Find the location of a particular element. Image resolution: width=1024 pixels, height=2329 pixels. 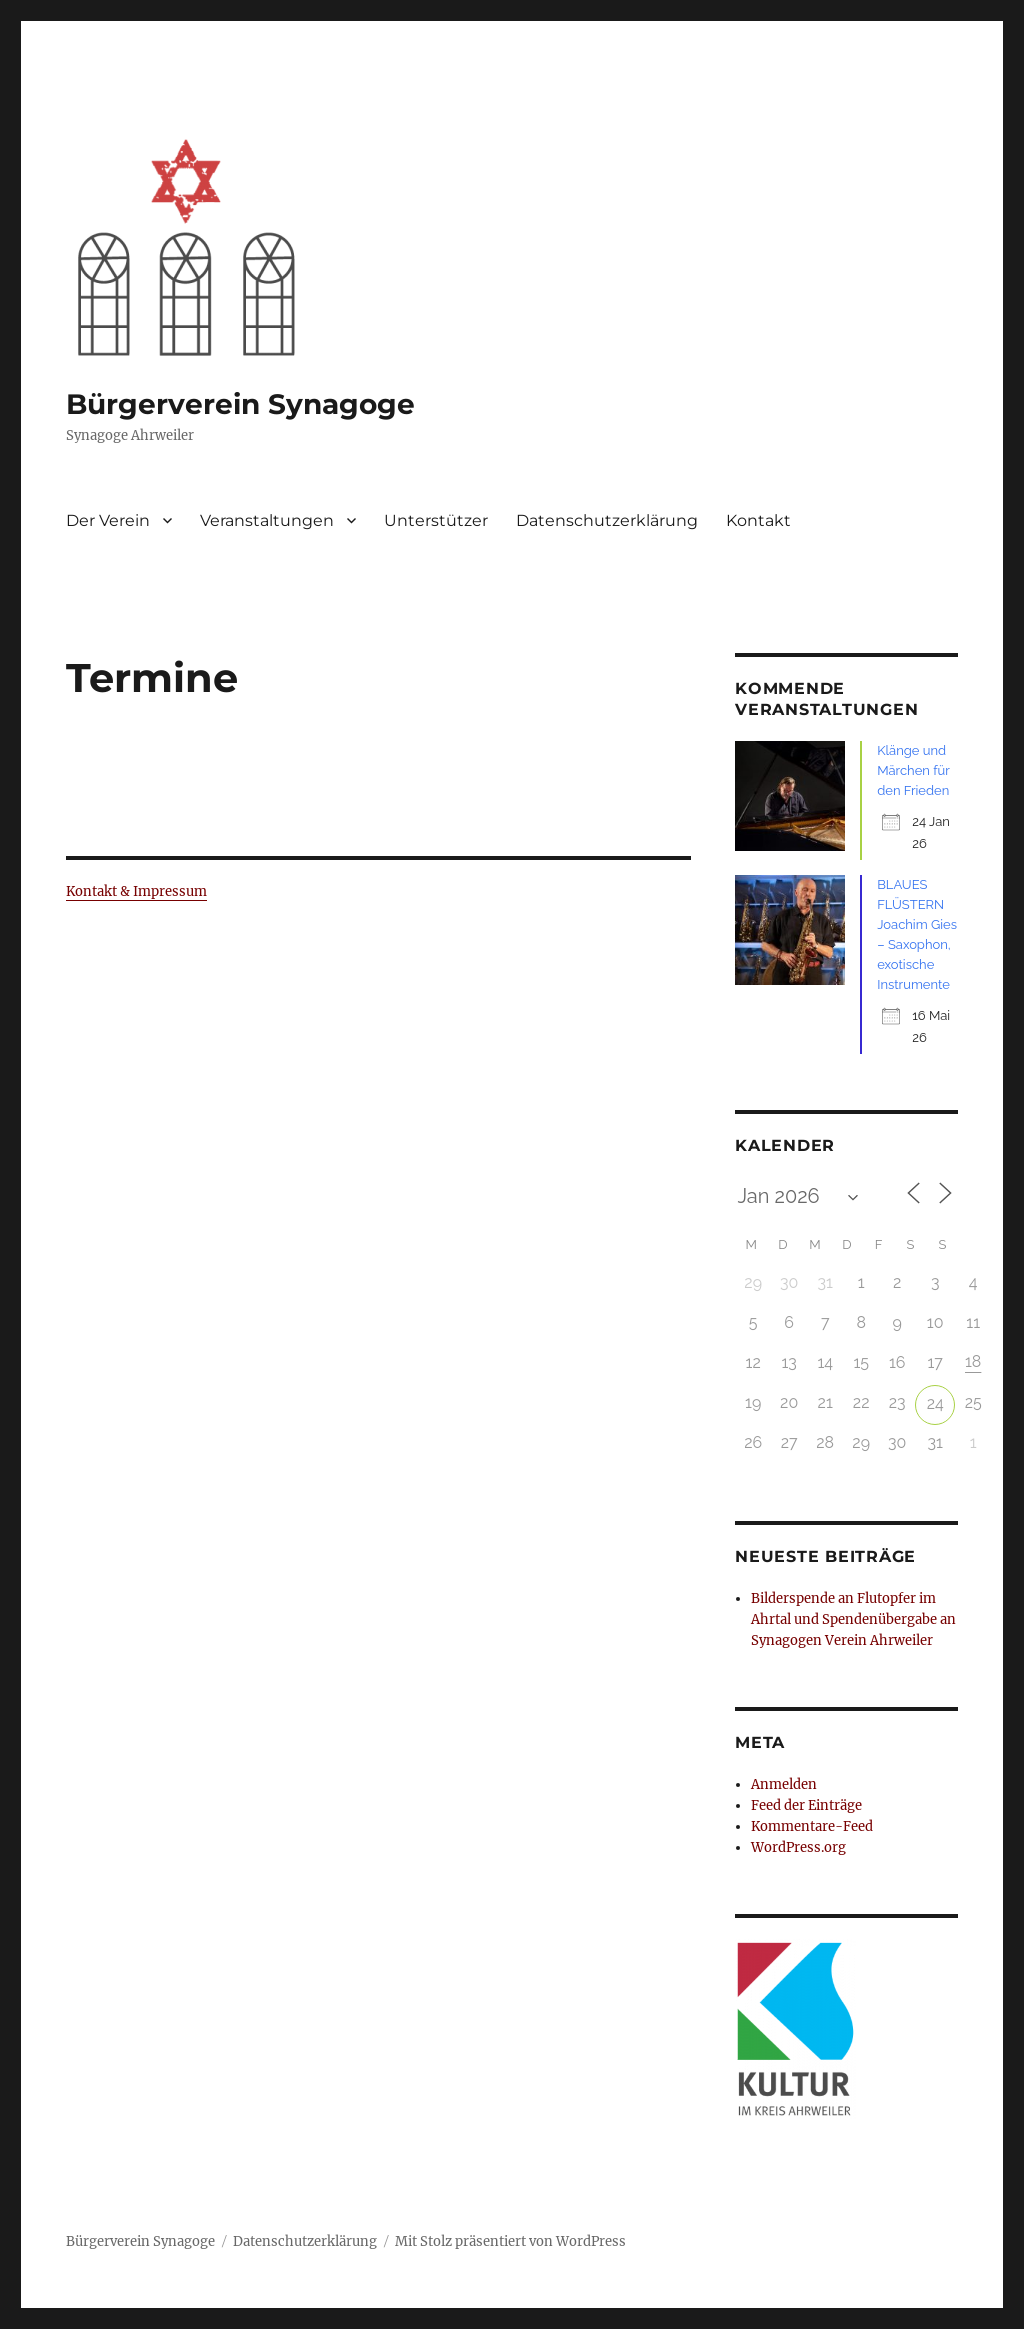

WordPress.org is located at coordinates (798, 1847).